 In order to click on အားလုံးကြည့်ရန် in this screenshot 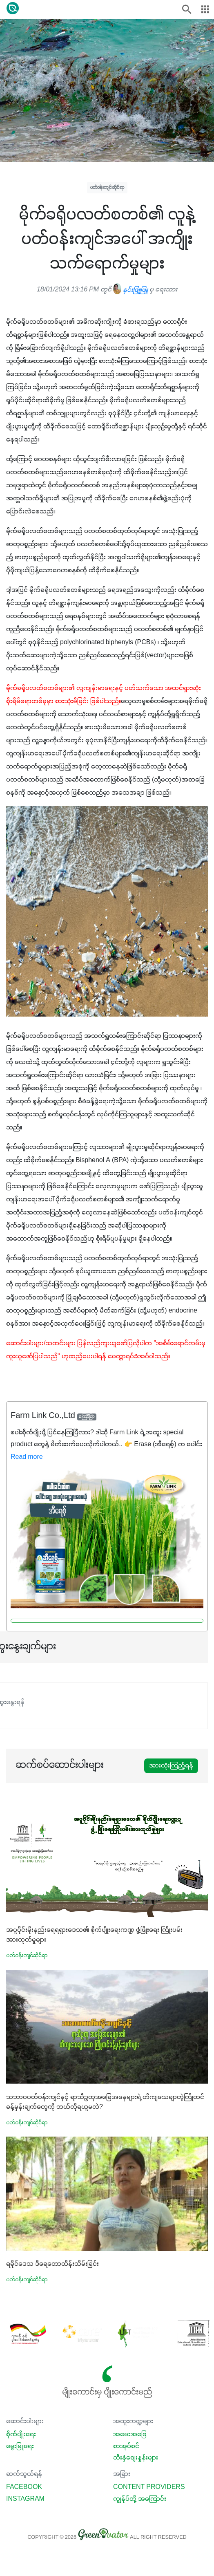, I will do `click(171, 1766)`.